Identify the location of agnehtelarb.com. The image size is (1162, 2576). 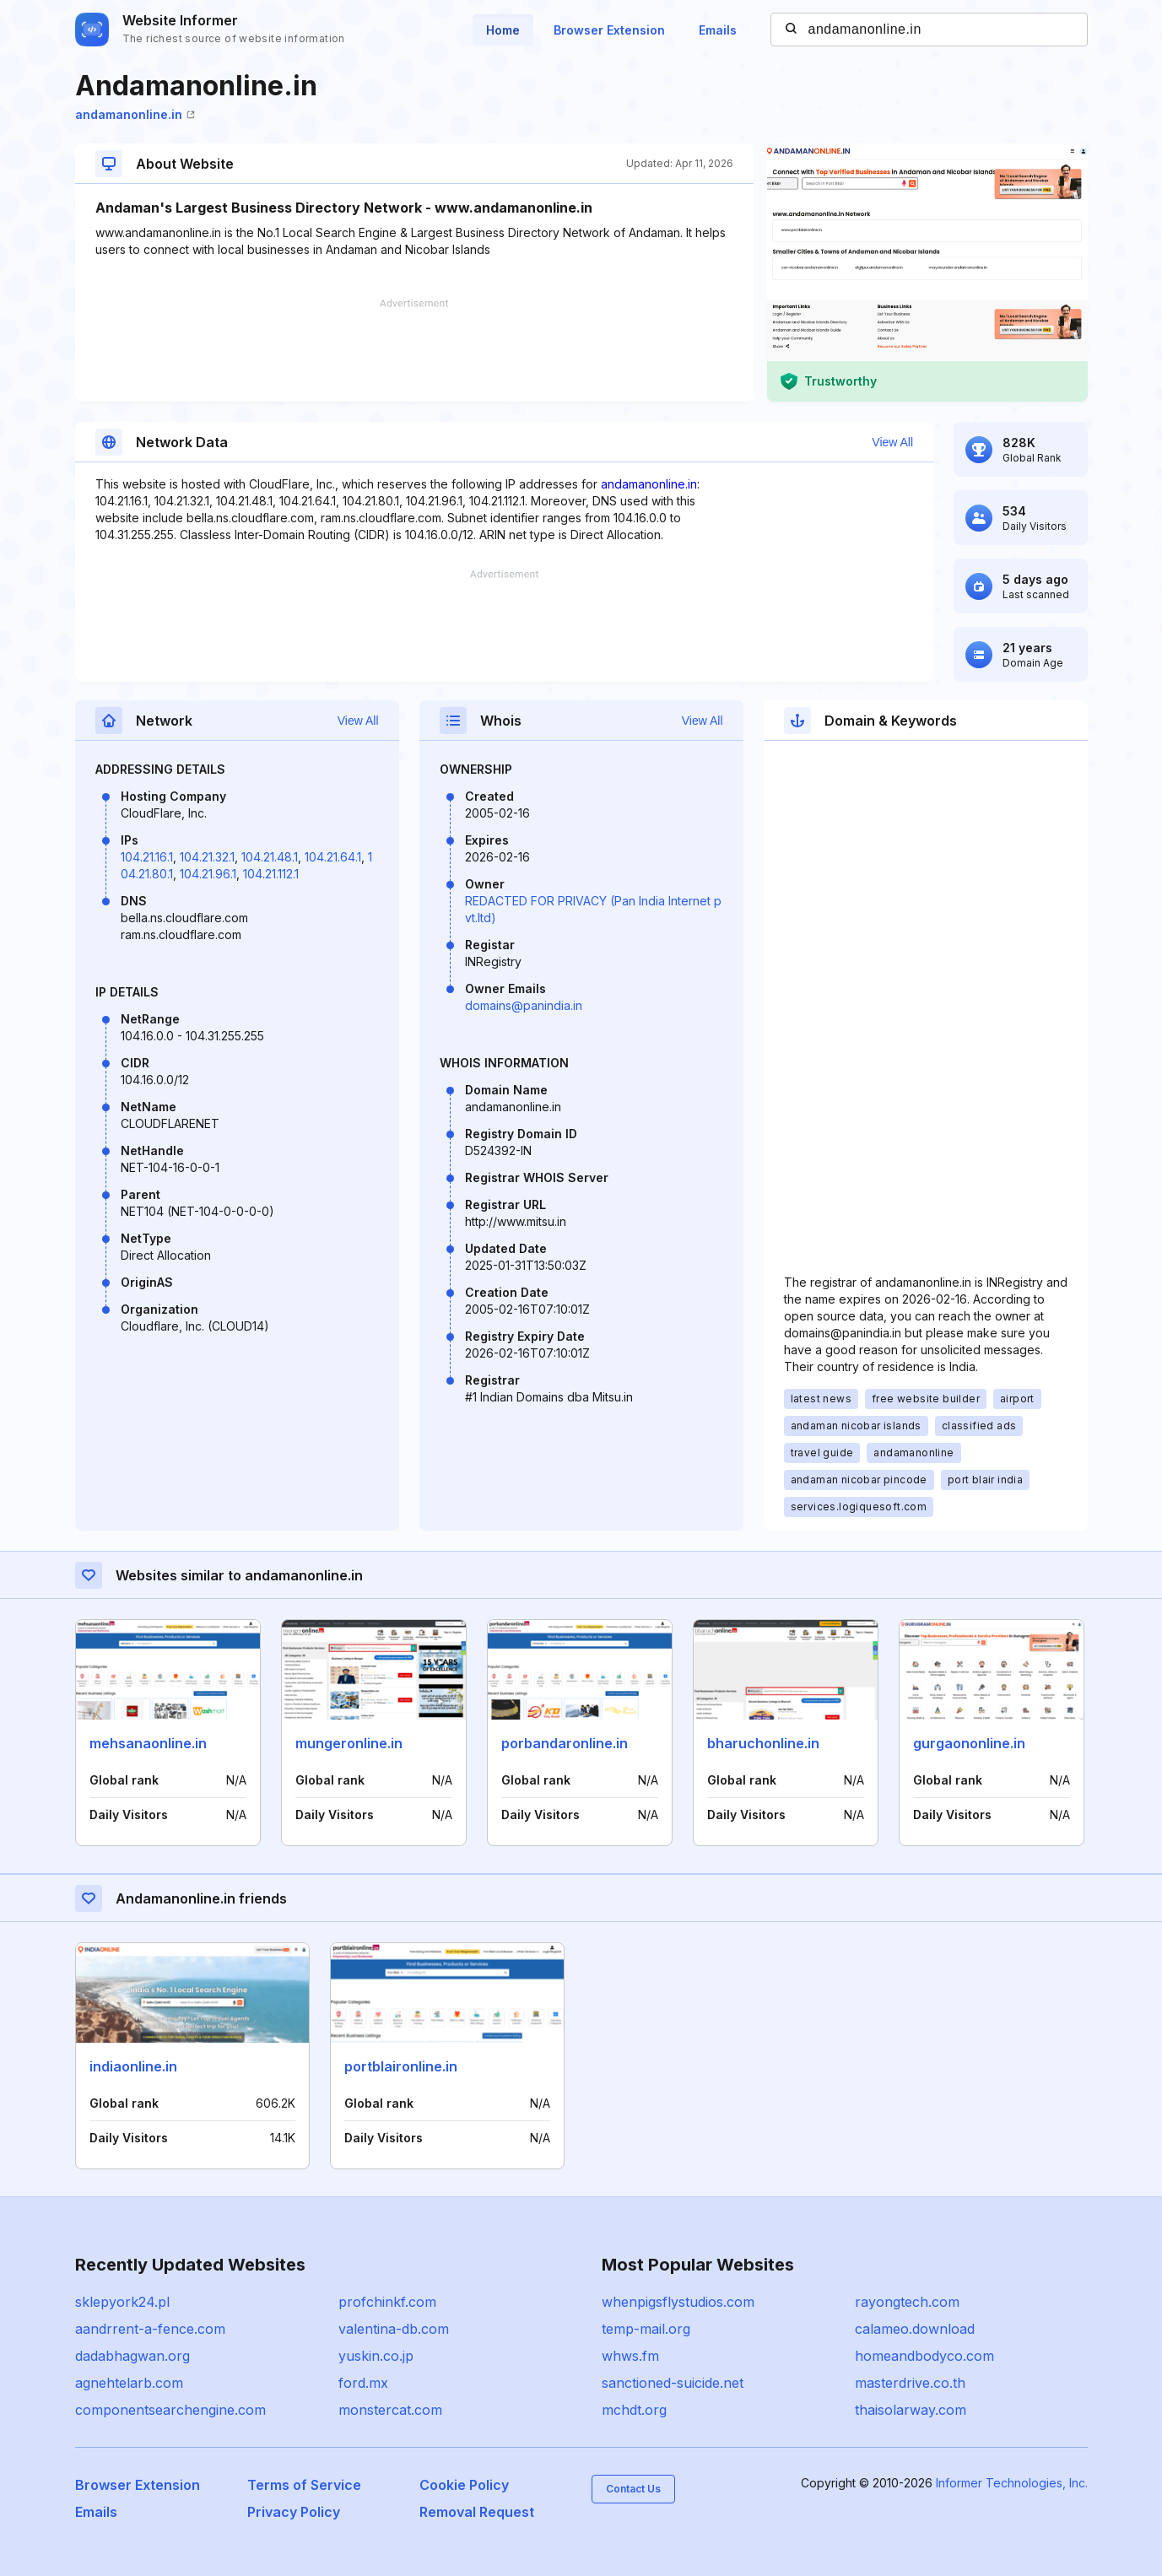
(129, 2382).